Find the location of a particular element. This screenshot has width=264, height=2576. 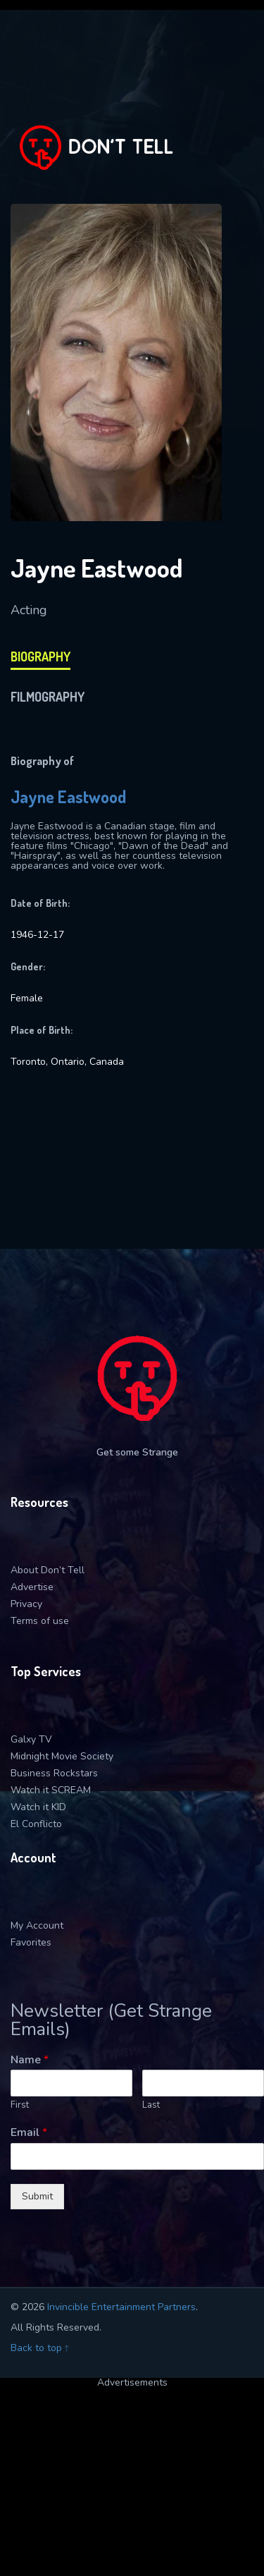

El Conflicto is located at coordinates (36, 1824).